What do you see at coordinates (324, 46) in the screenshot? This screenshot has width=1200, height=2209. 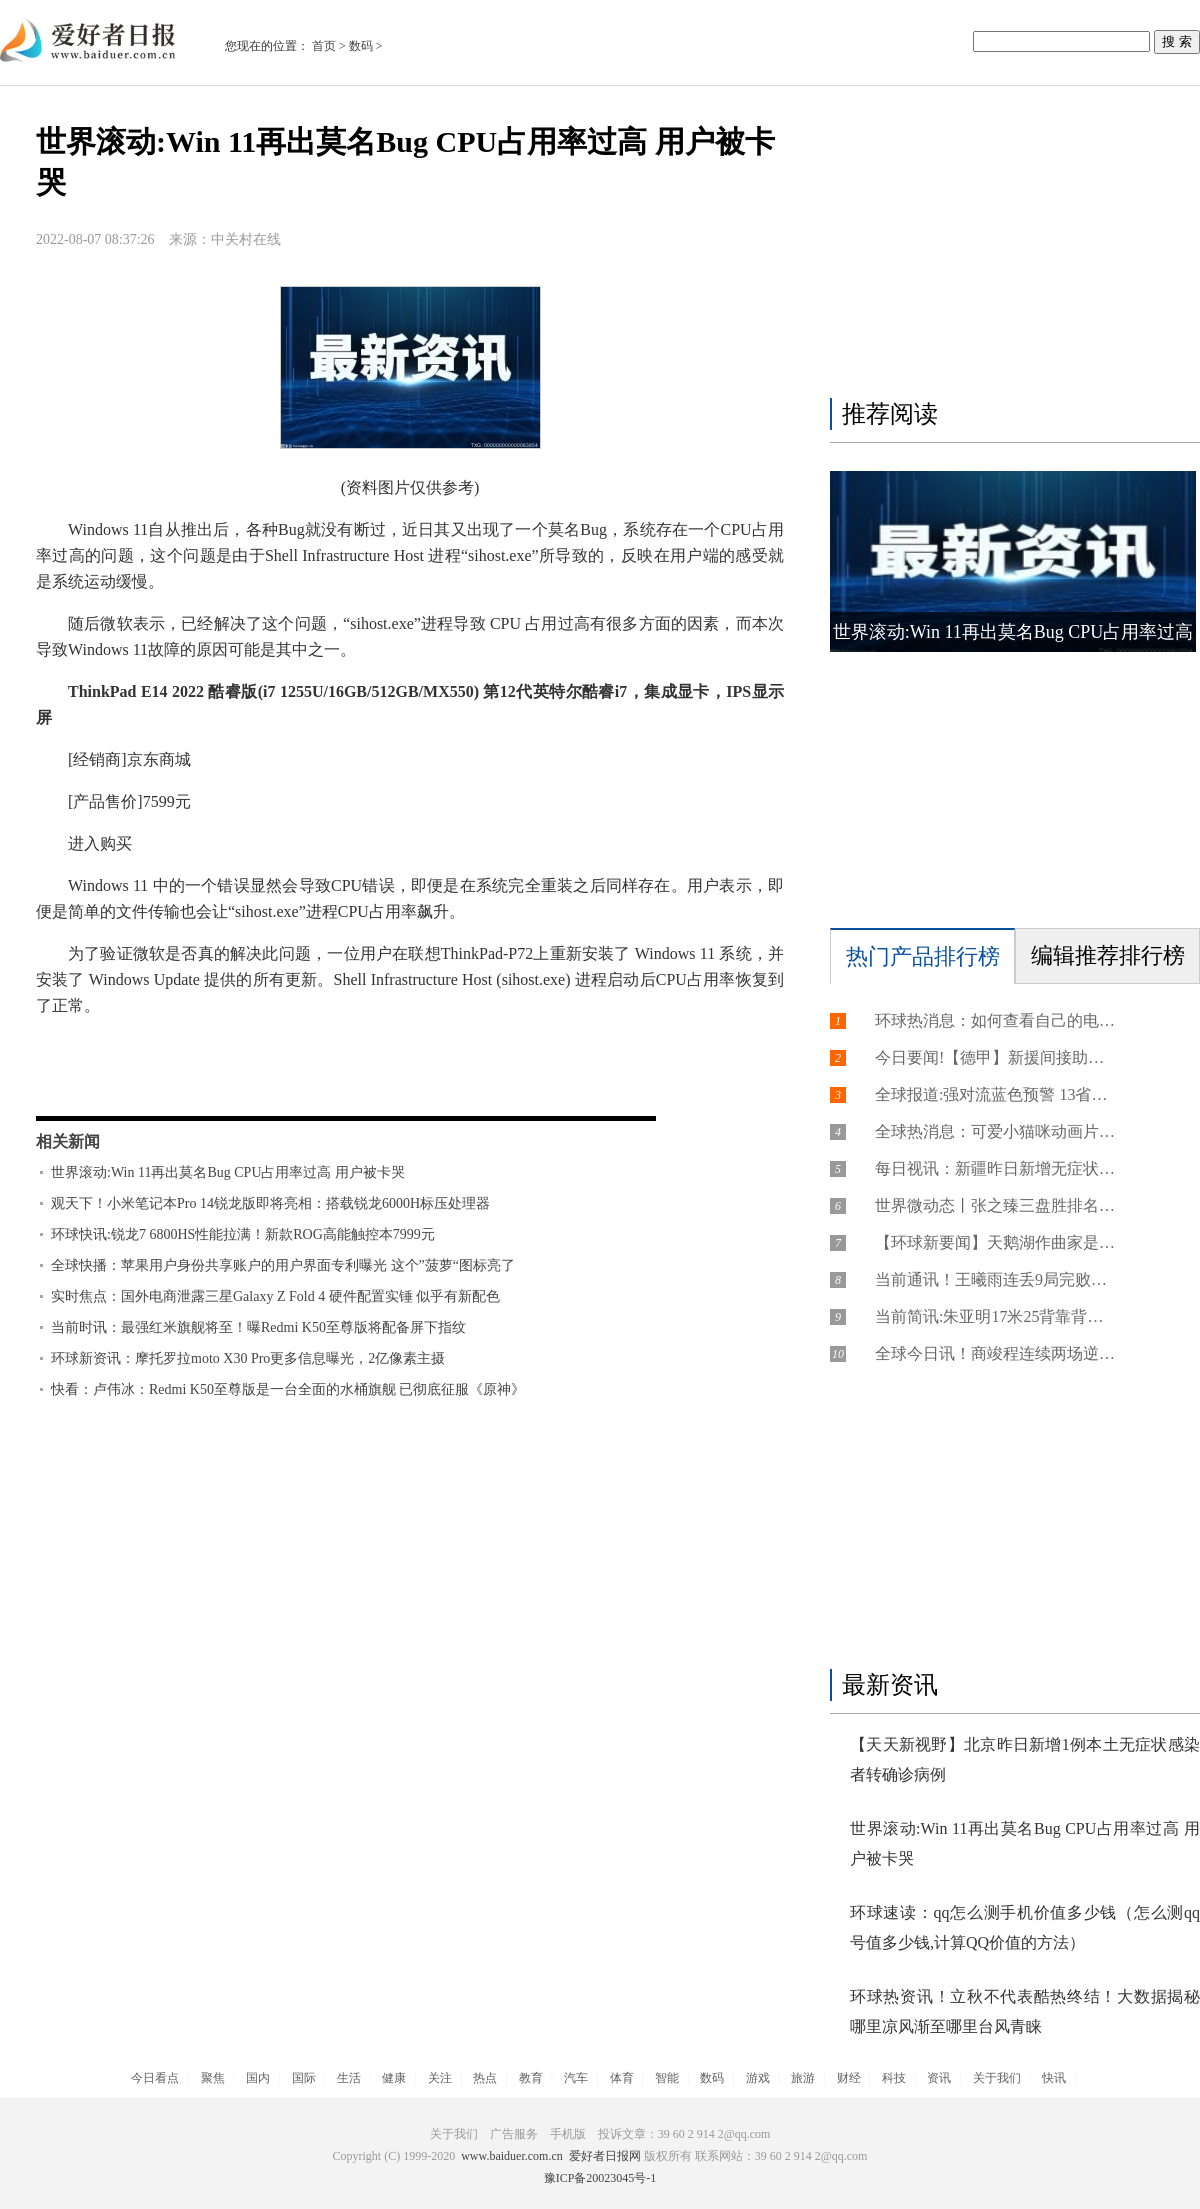 I see `首页` at bounding box center [324, 46].